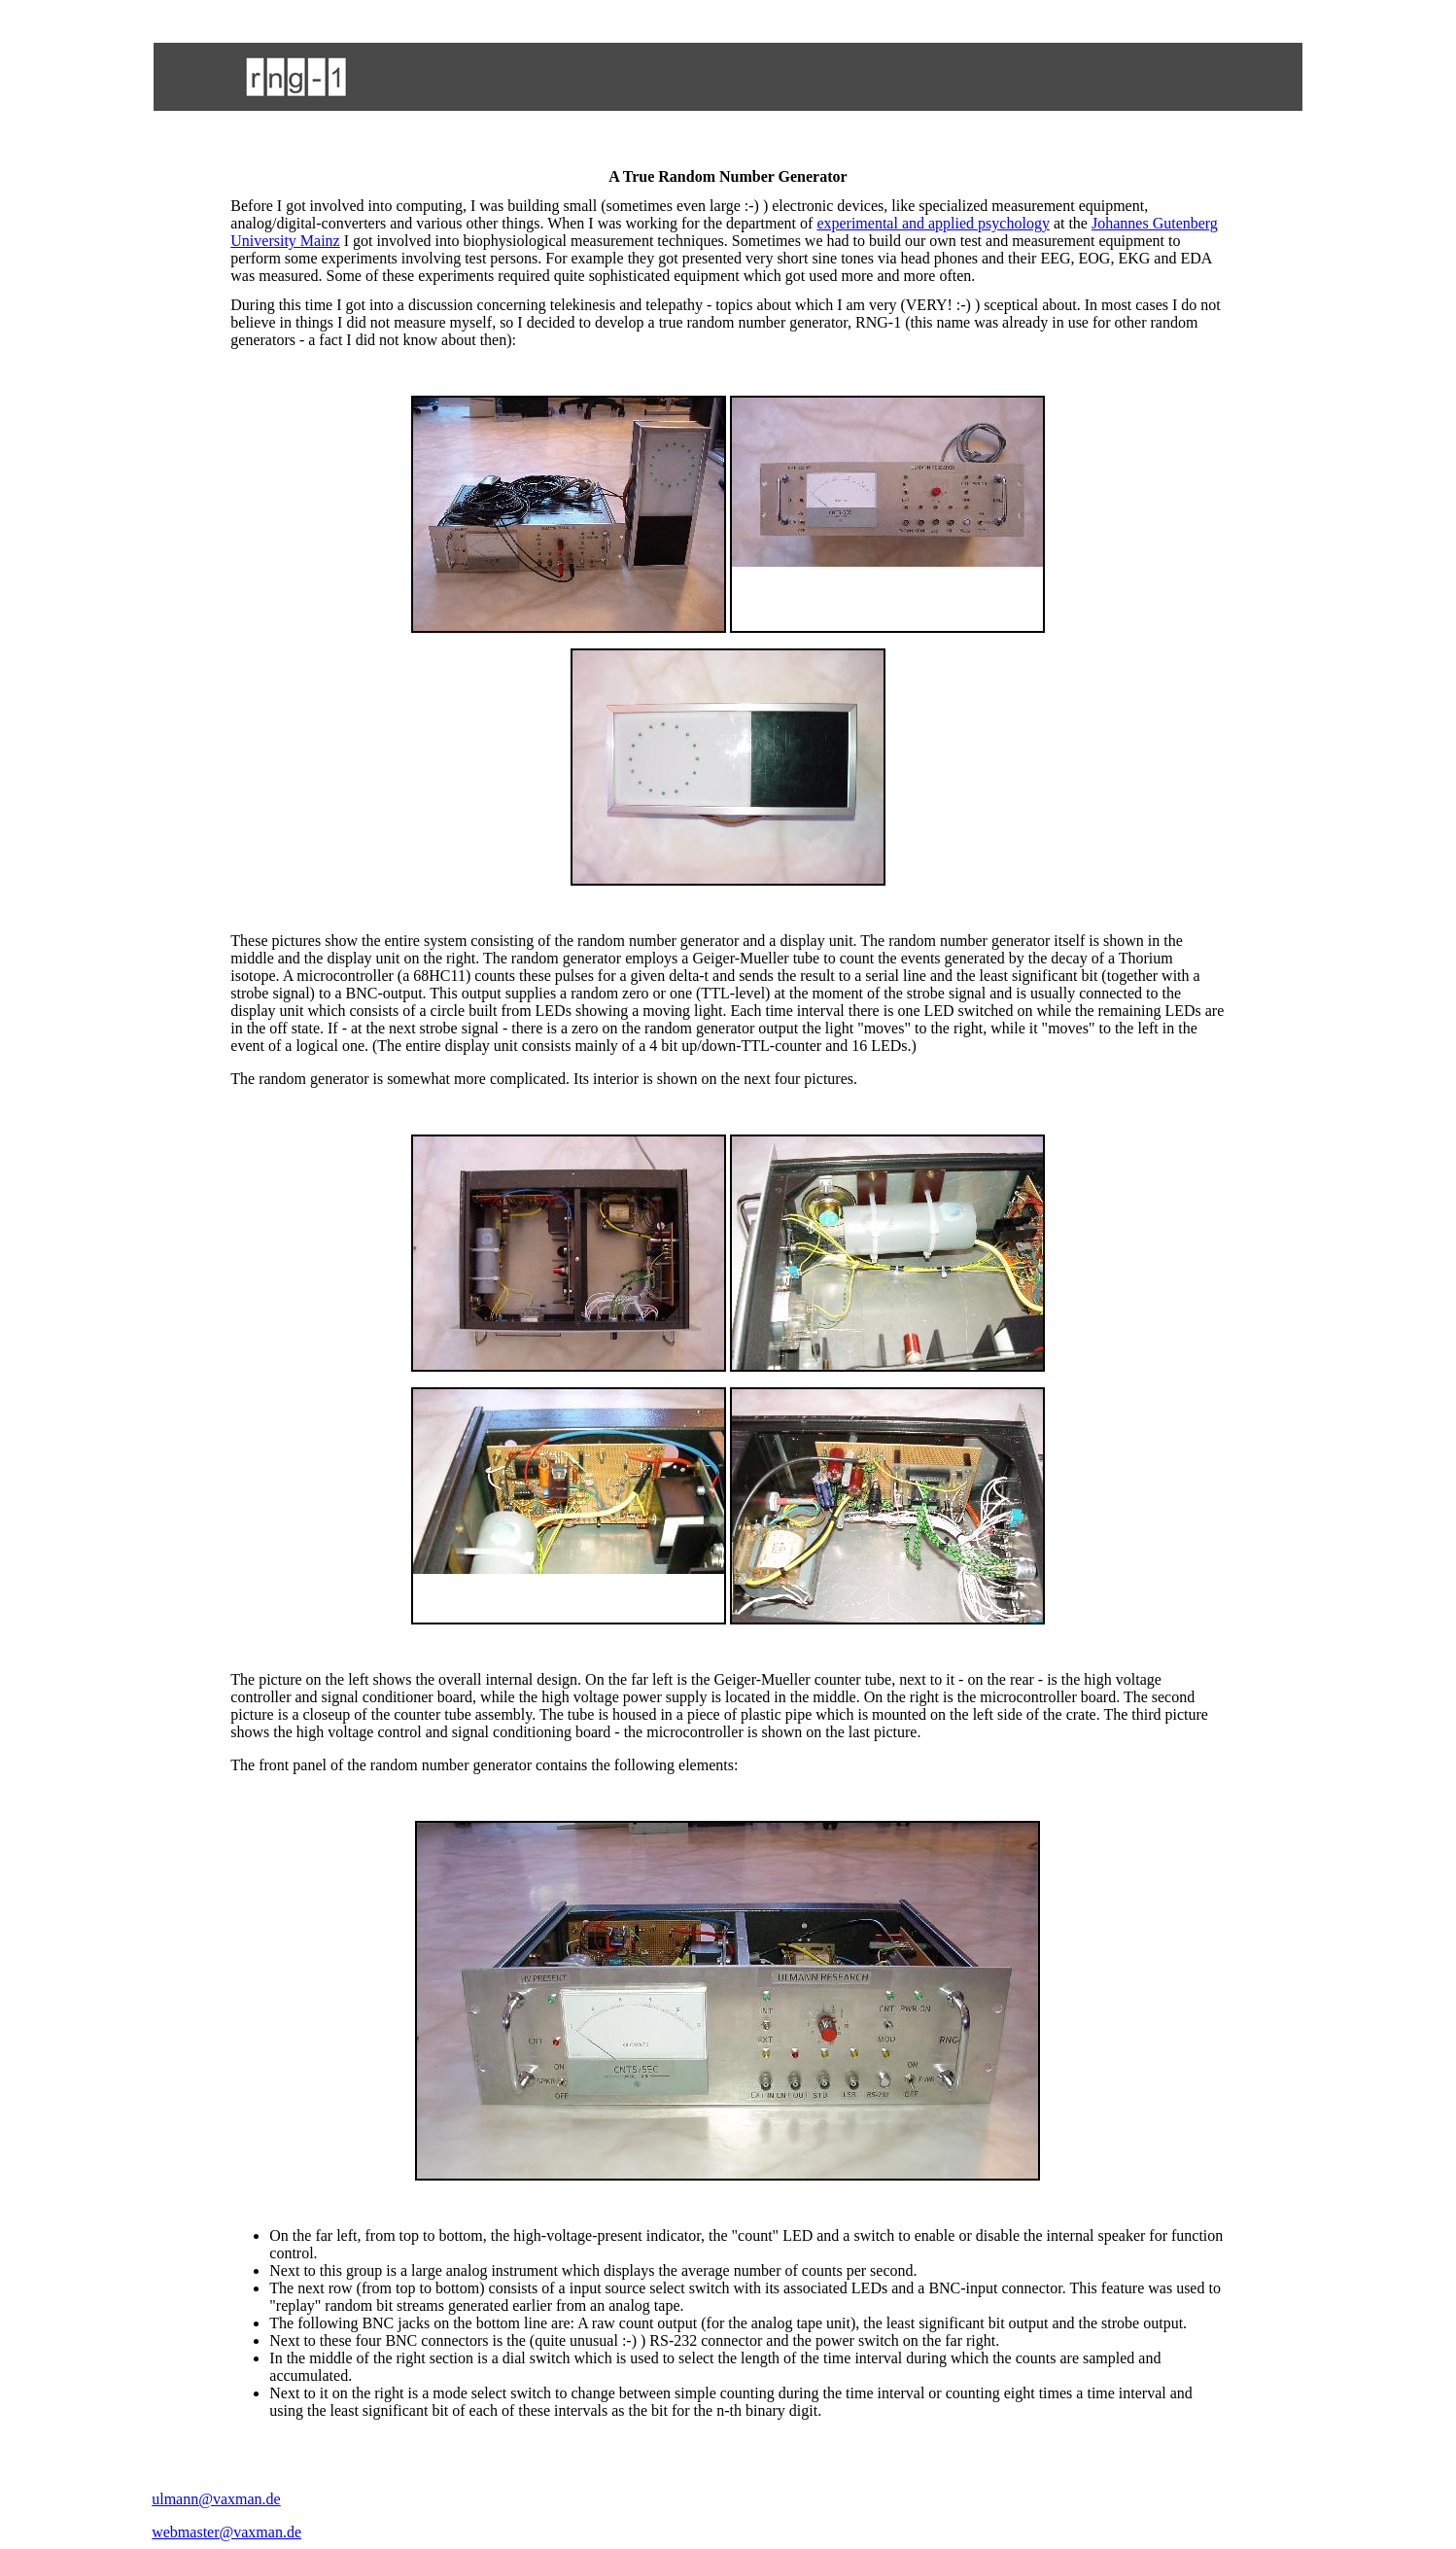 The width and height of the screenshot is (1456, 2549). Describe the element at coordinates (216, 2499) in the screenshot. I see `ulmann@vaxman.de` at that location.